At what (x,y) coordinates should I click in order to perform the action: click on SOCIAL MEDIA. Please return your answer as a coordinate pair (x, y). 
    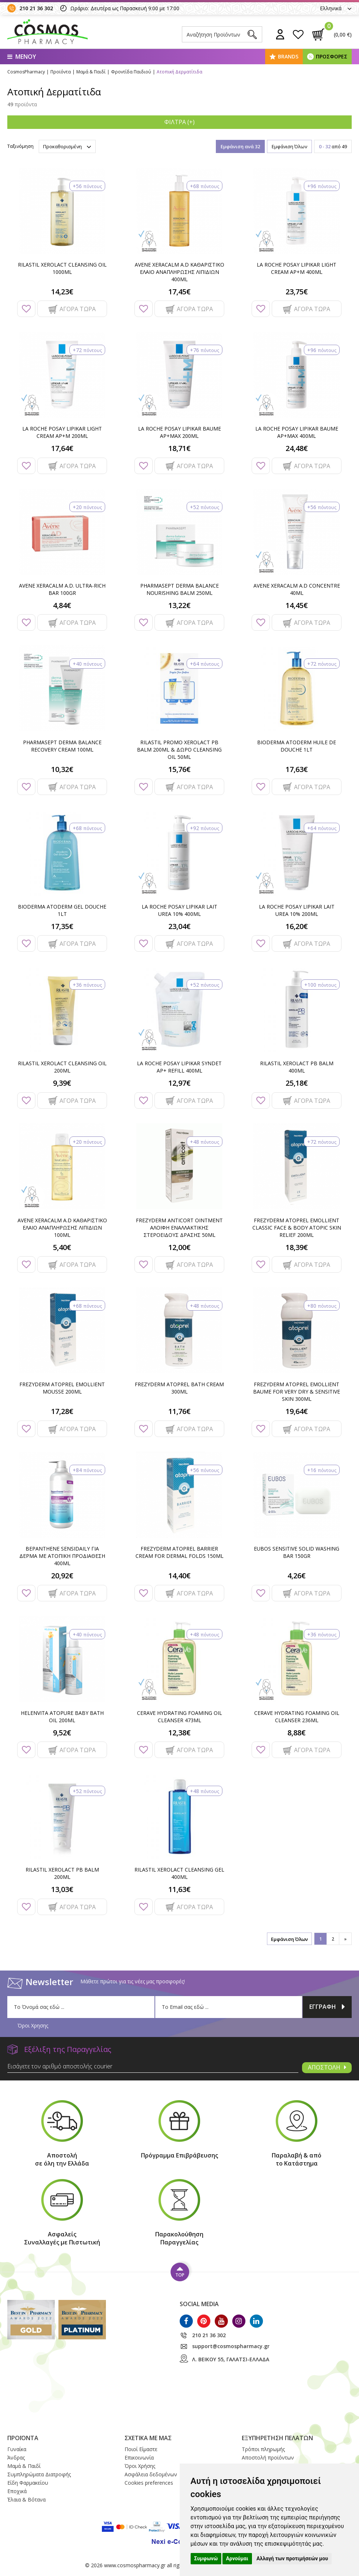
    Looking at the image, I should click on (199, 2304).